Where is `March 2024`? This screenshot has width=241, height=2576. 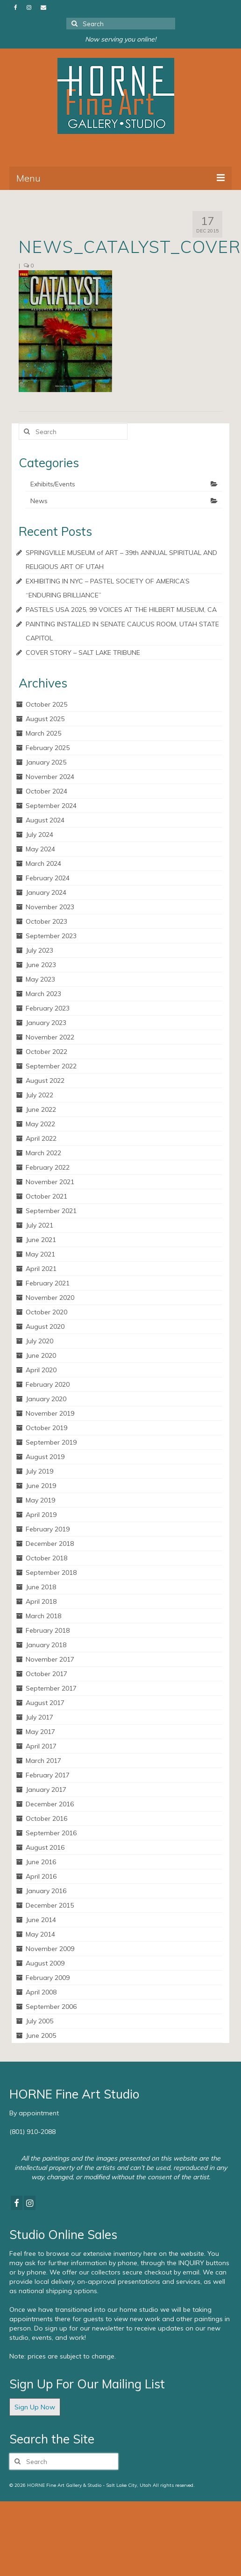
March 2024 is located at coordinates (43, 863).